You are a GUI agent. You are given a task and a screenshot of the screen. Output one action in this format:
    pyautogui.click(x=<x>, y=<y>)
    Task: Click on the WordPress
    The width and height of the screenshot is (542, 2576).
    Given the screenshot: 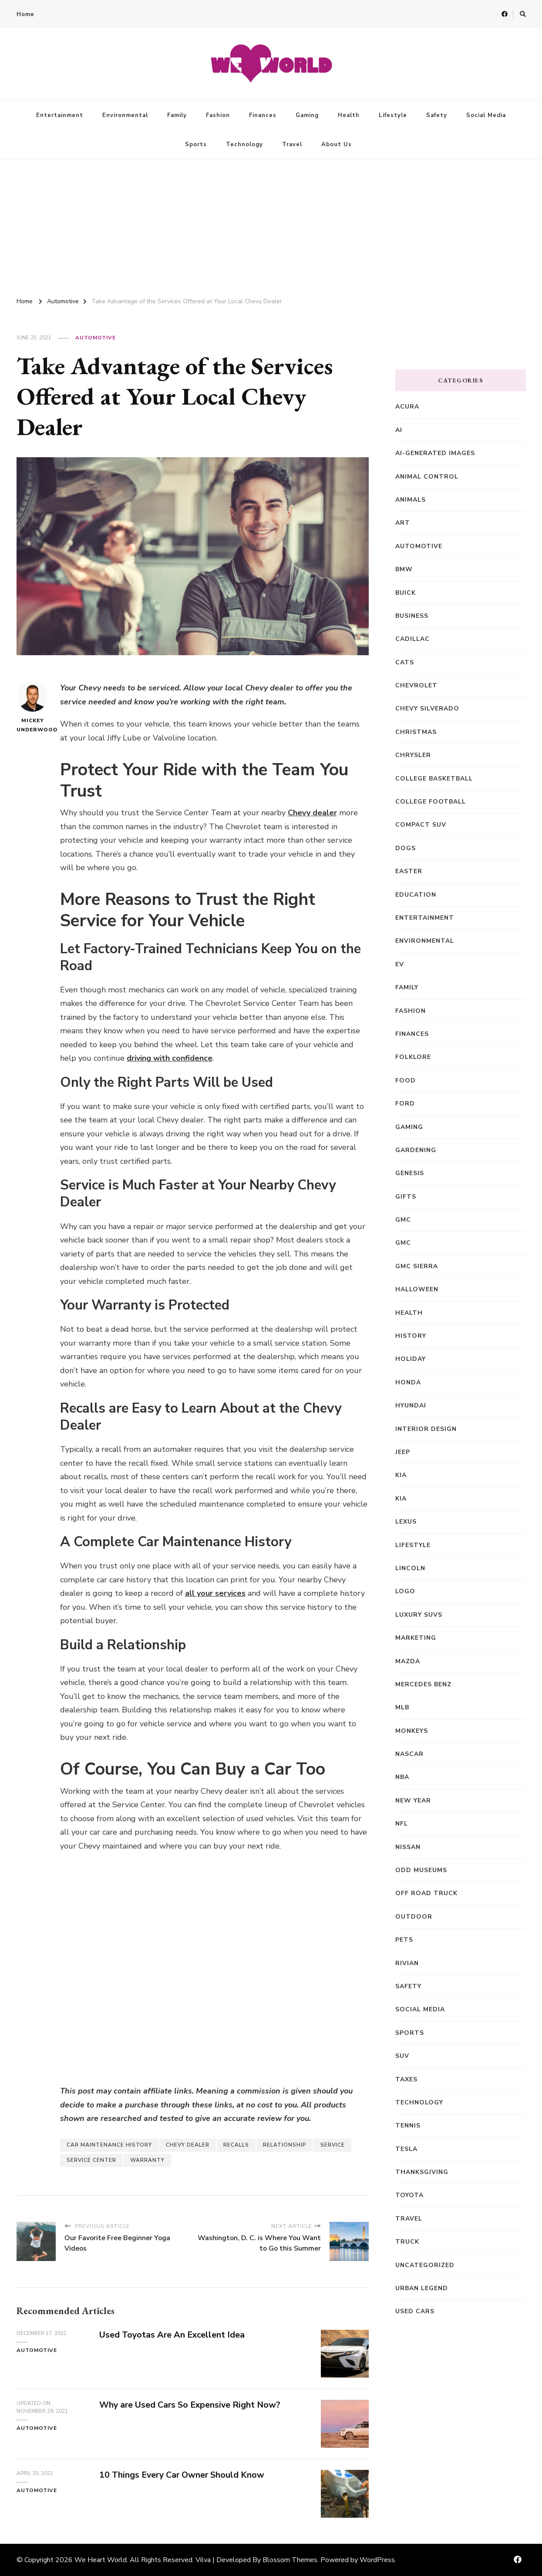 What is the action you would take?
    pyautogui.click(x=377, y=2560)
    